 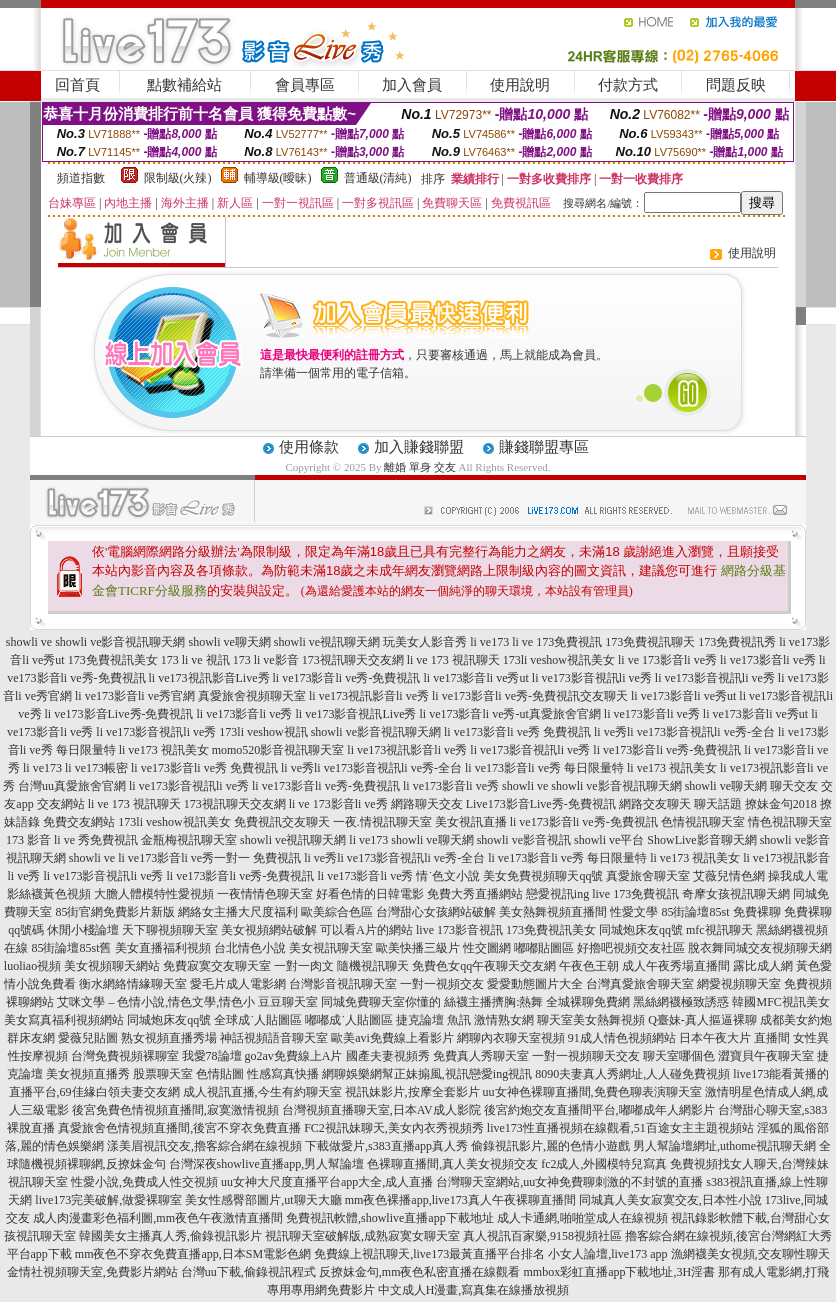 I want to click on li ve173影音li ve秀, so click(x=768, y=660).